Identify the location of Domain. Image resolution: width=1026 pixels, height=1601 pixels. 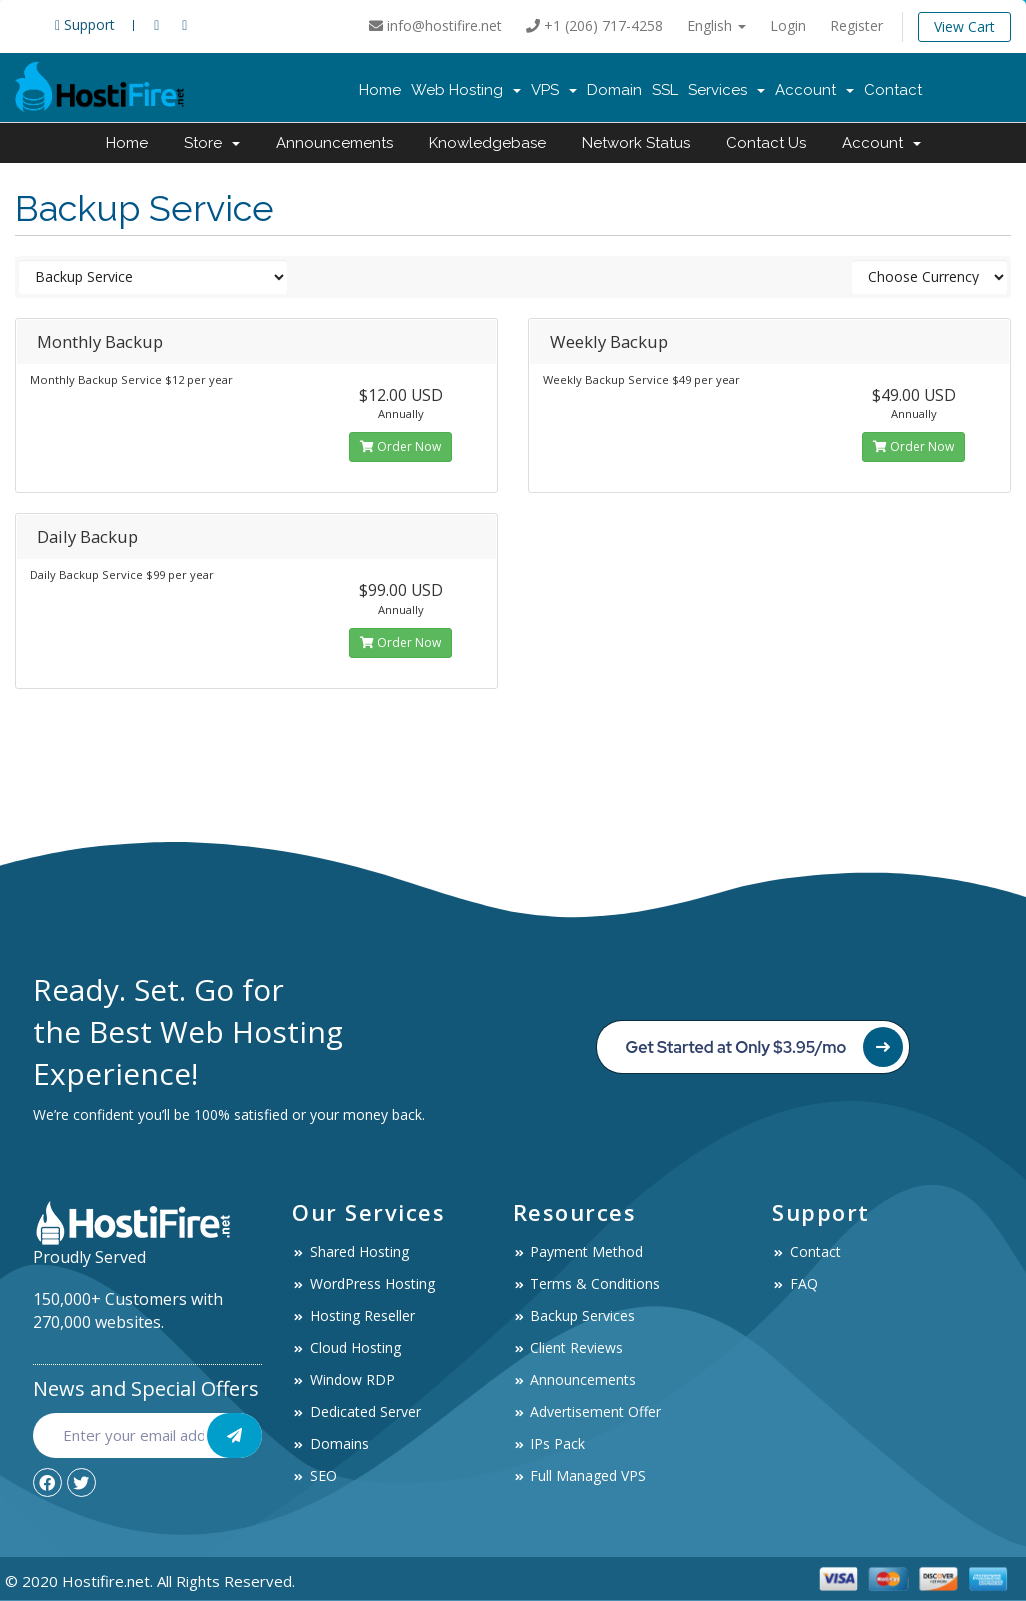
(614, 90).